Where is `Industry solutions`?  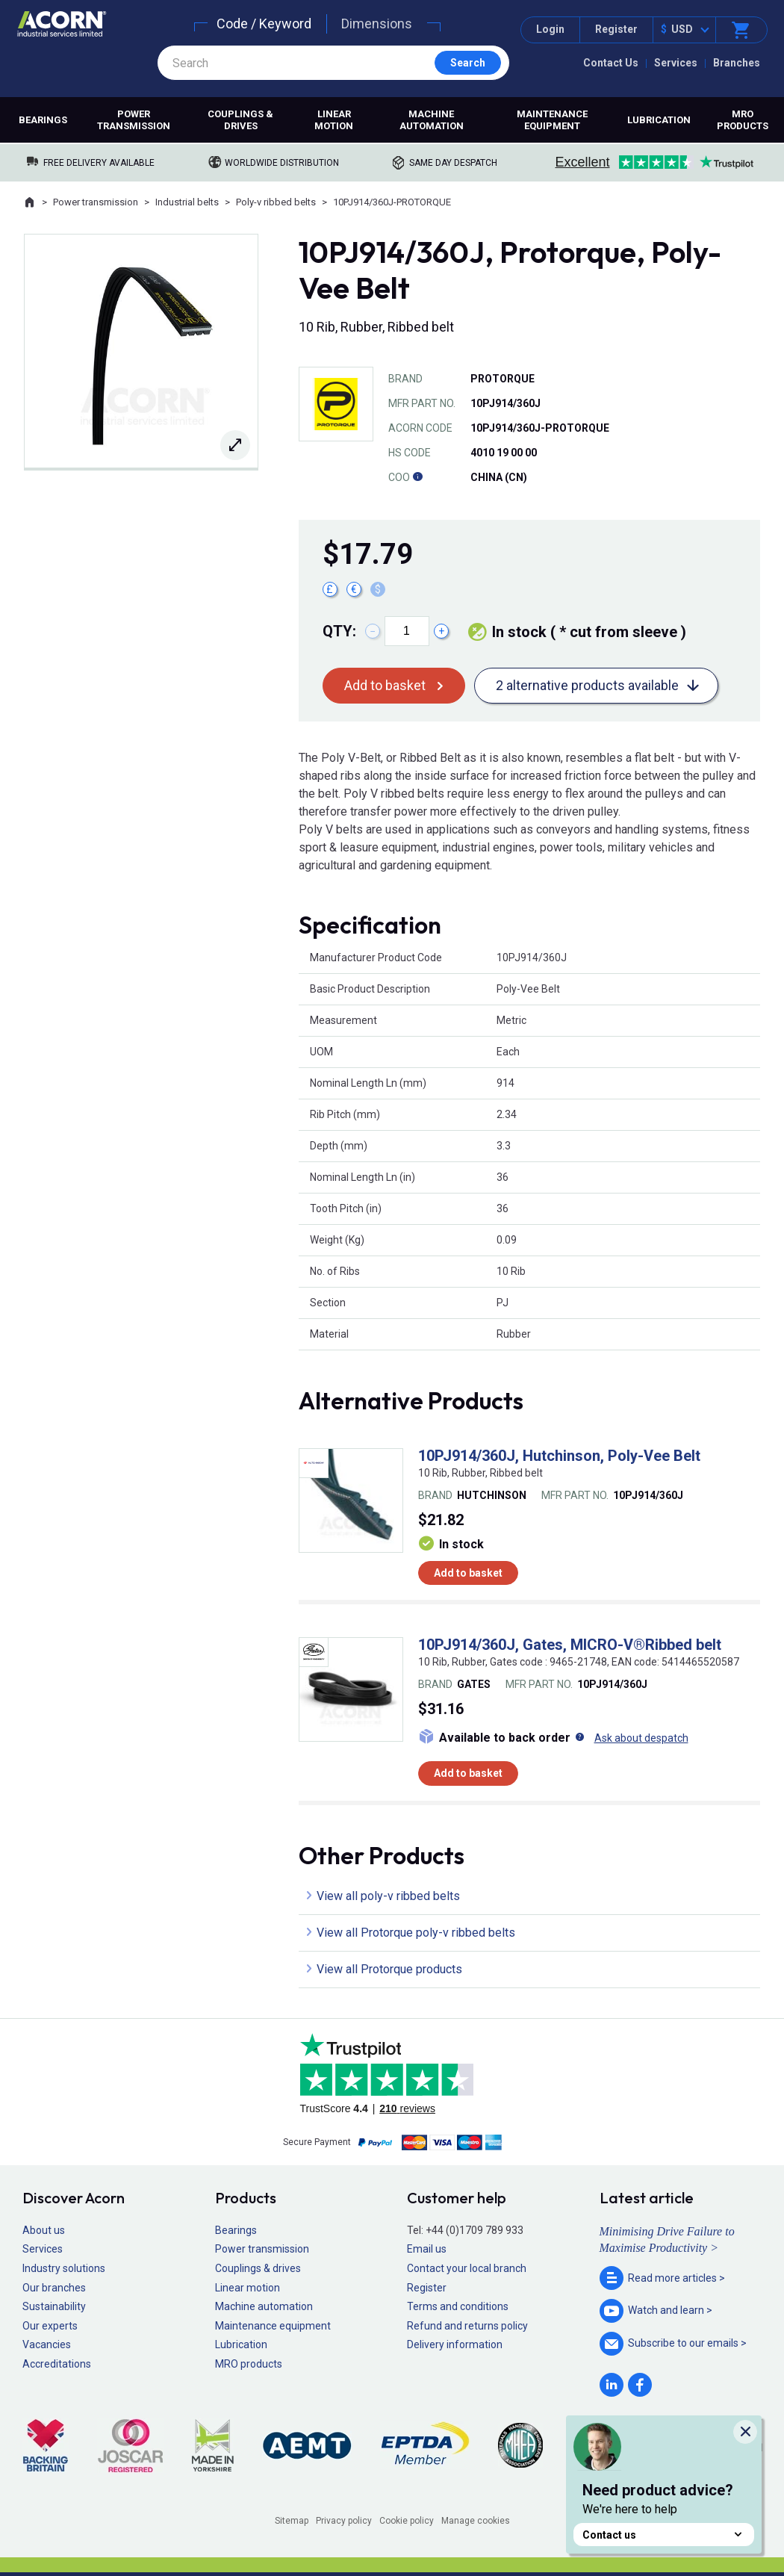
Industry solutions is located at coordinates (63, 2268).